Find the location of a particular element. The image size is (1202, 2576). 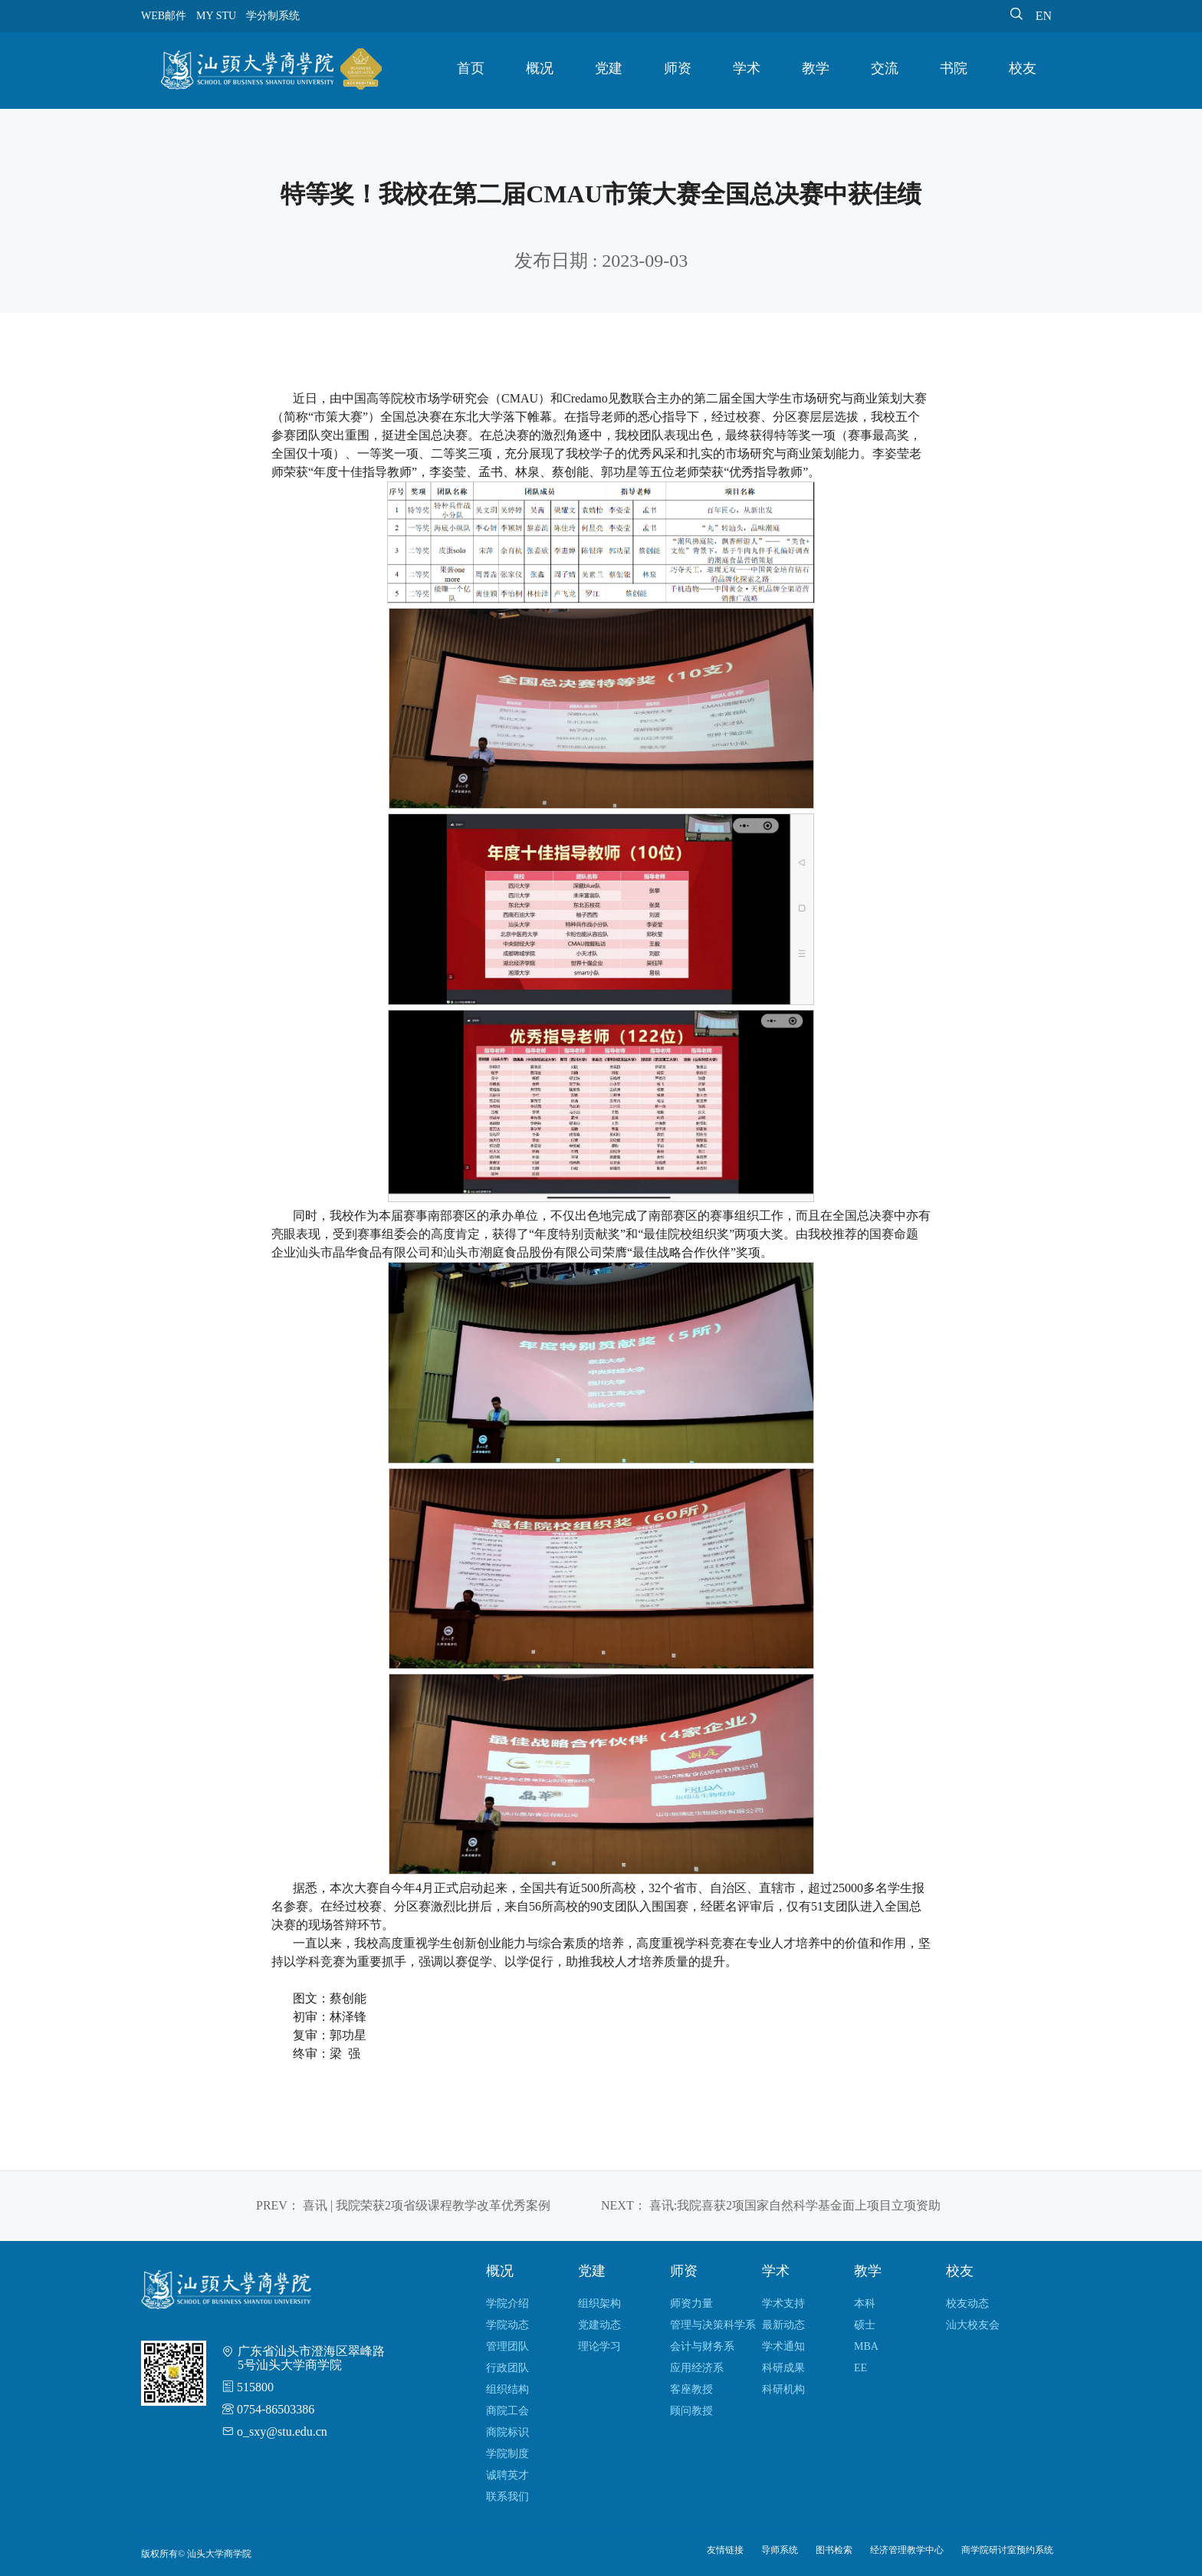

商学院研讨室预约系统 is located at coordinates (1007, 2550).